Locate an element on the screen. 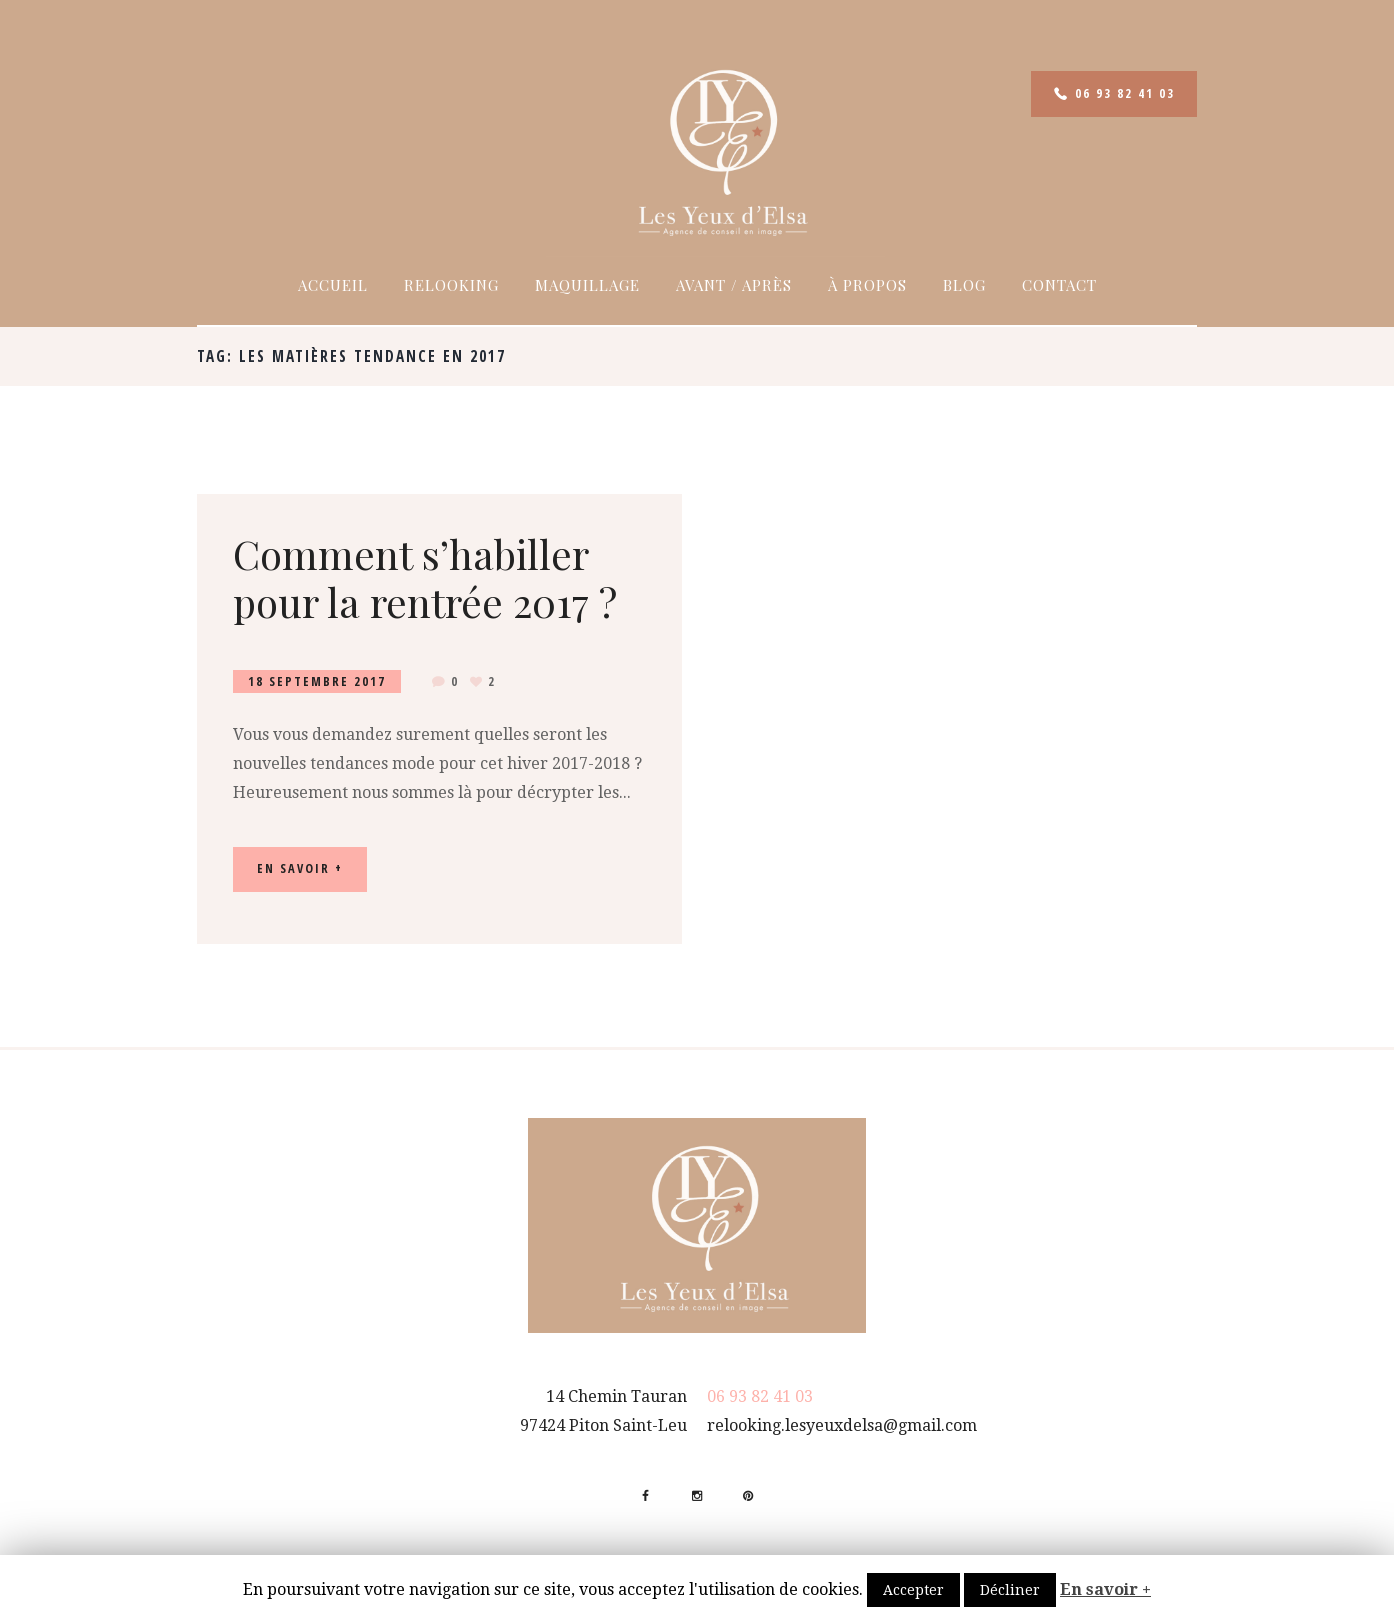 The image size is (1394, 1620). À propos is located at coordinates (867, 285).